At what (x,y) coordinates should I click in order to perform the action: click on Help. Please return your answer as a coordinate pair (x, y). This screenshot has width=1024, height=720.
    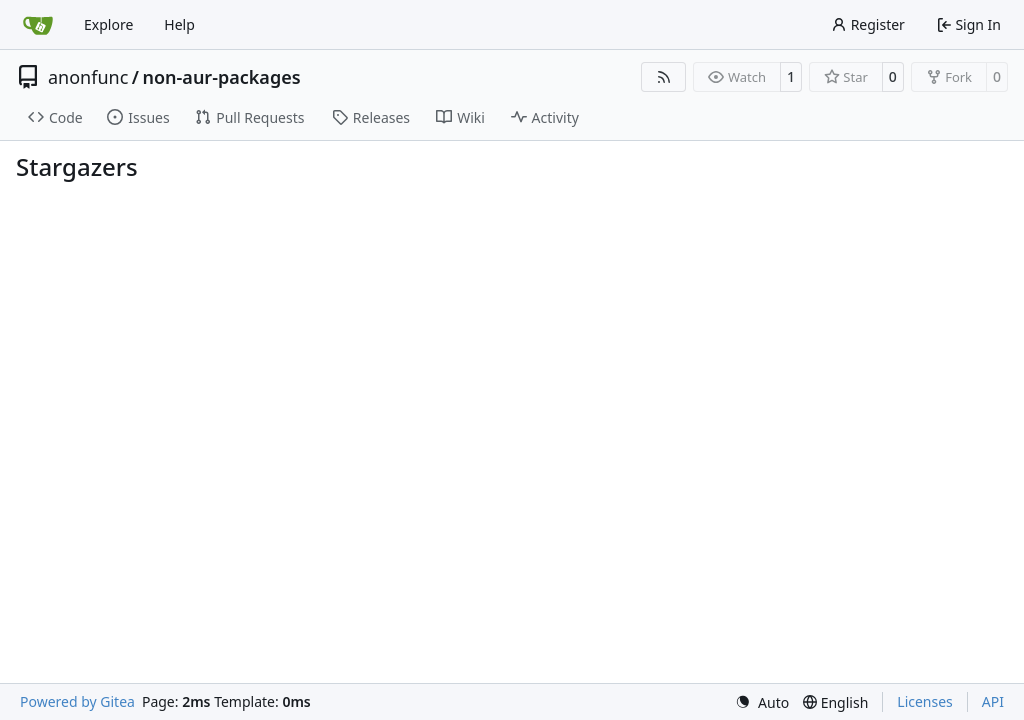
    Looking at the image, I should click on (179, 24).